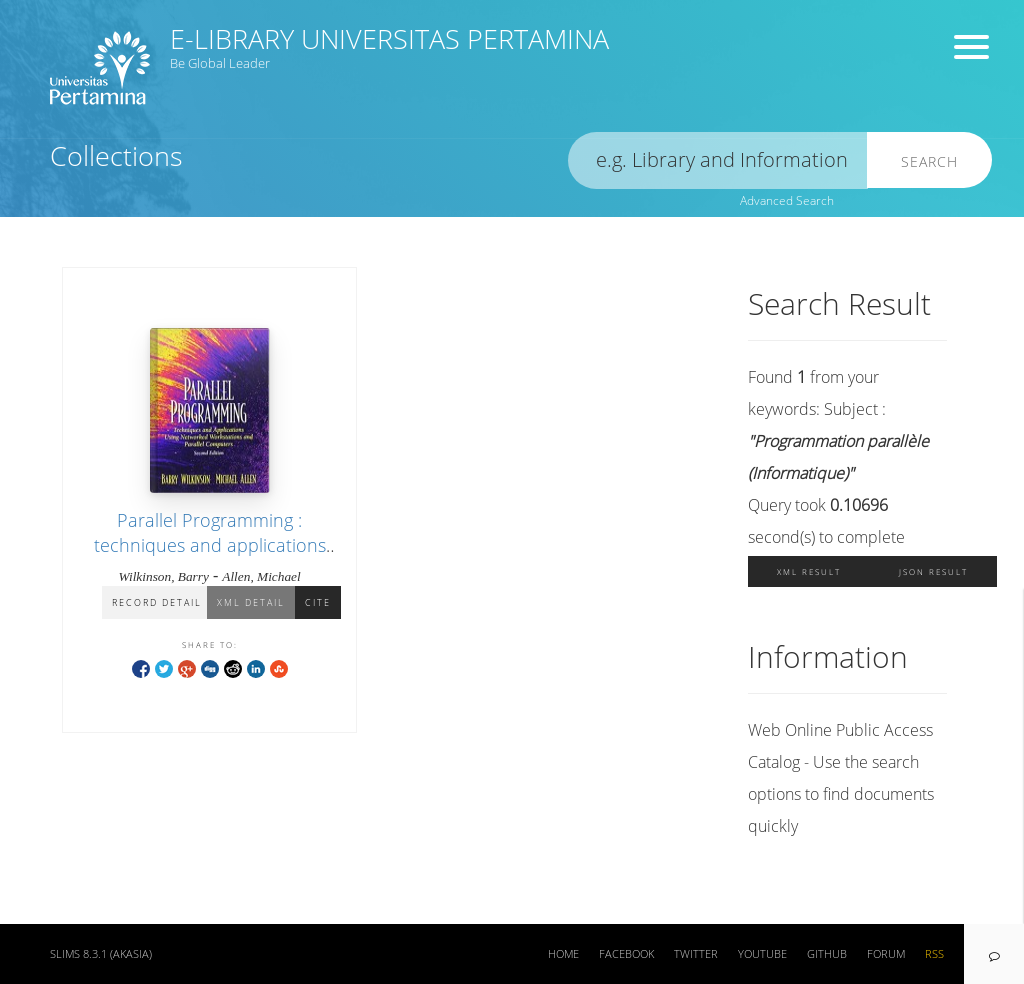 The image size is (1024, 984). Describe the element at coordinates (696, 954) in the screenshot. I see `Twitter` at that location.